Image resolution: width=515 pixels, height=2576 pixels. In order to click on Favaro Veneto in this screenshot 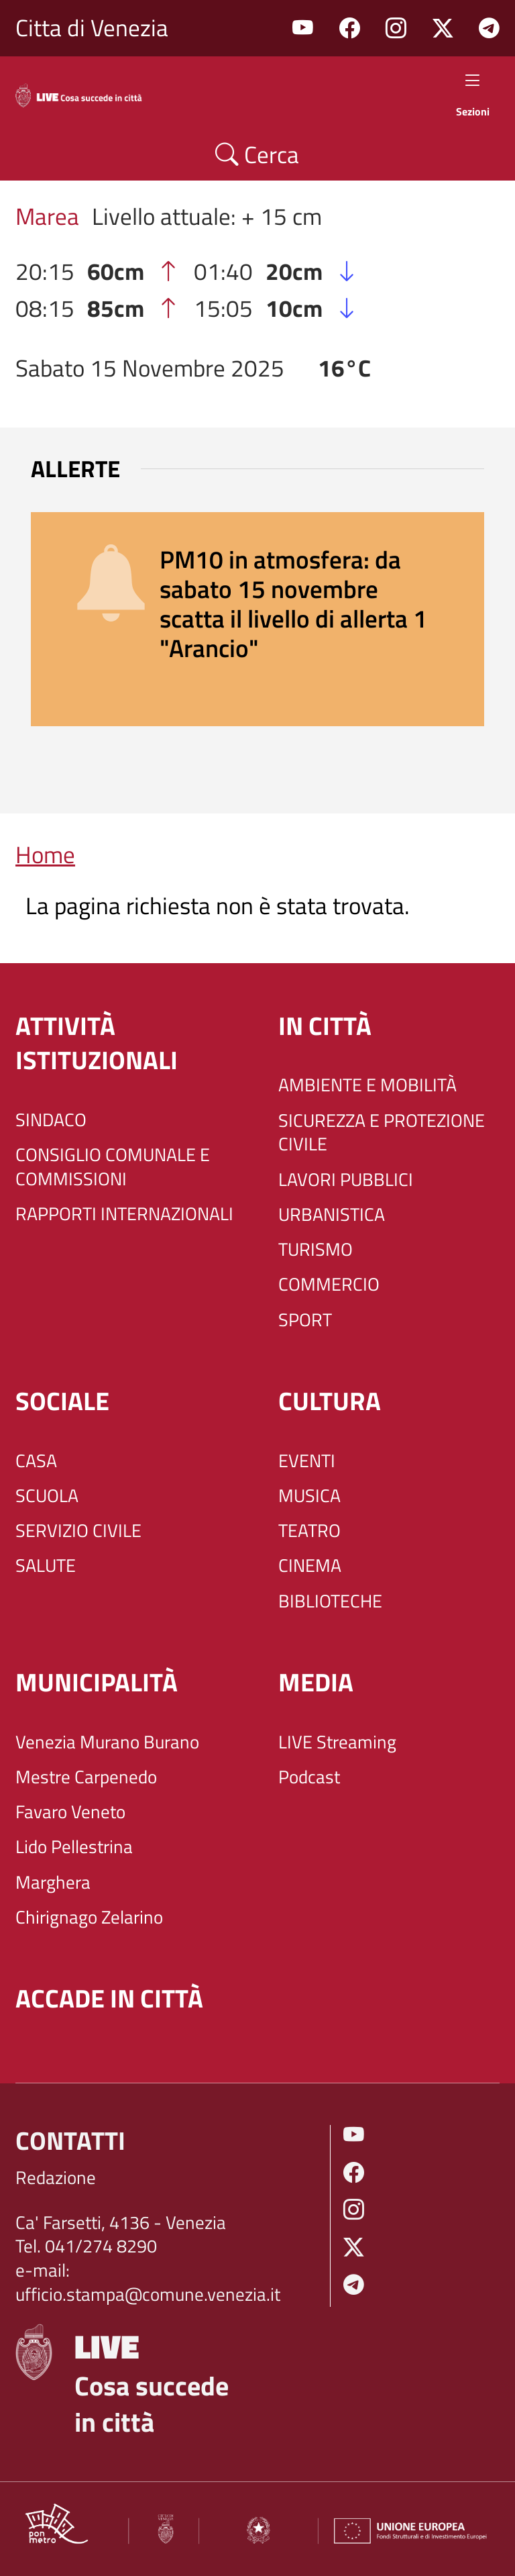, I will do `click(70, 1812)`.